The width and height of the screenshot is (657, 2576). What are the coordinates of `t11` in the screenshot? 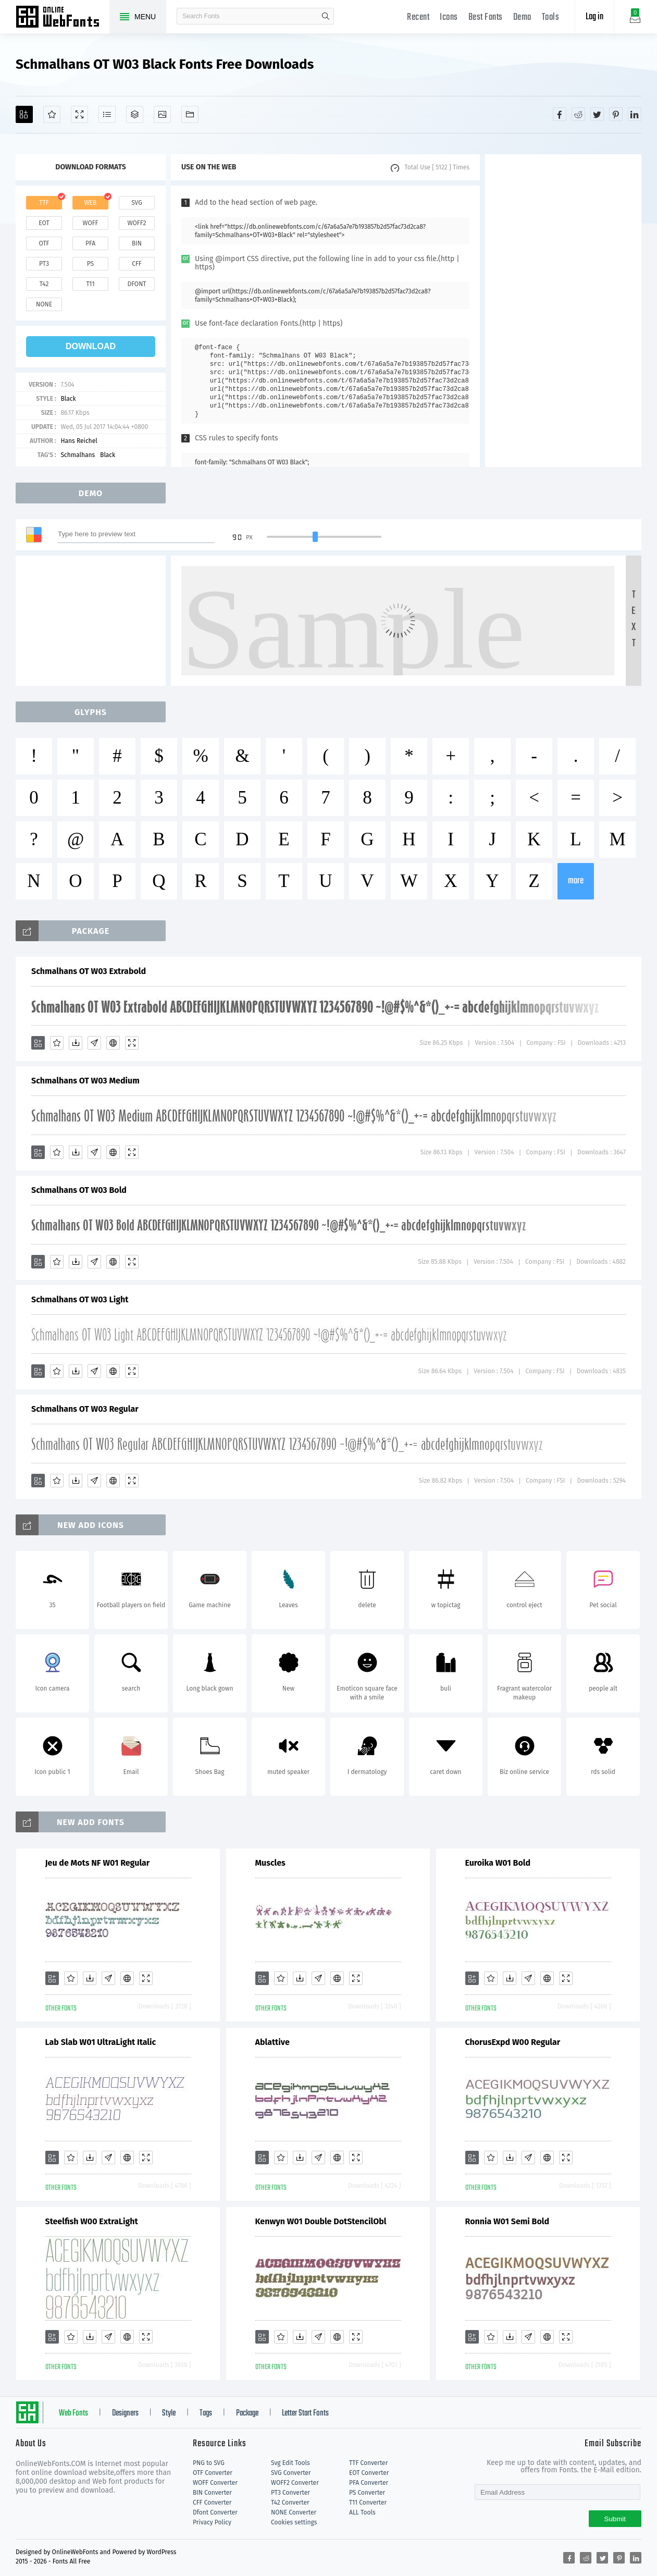 It's located at (90, 284).